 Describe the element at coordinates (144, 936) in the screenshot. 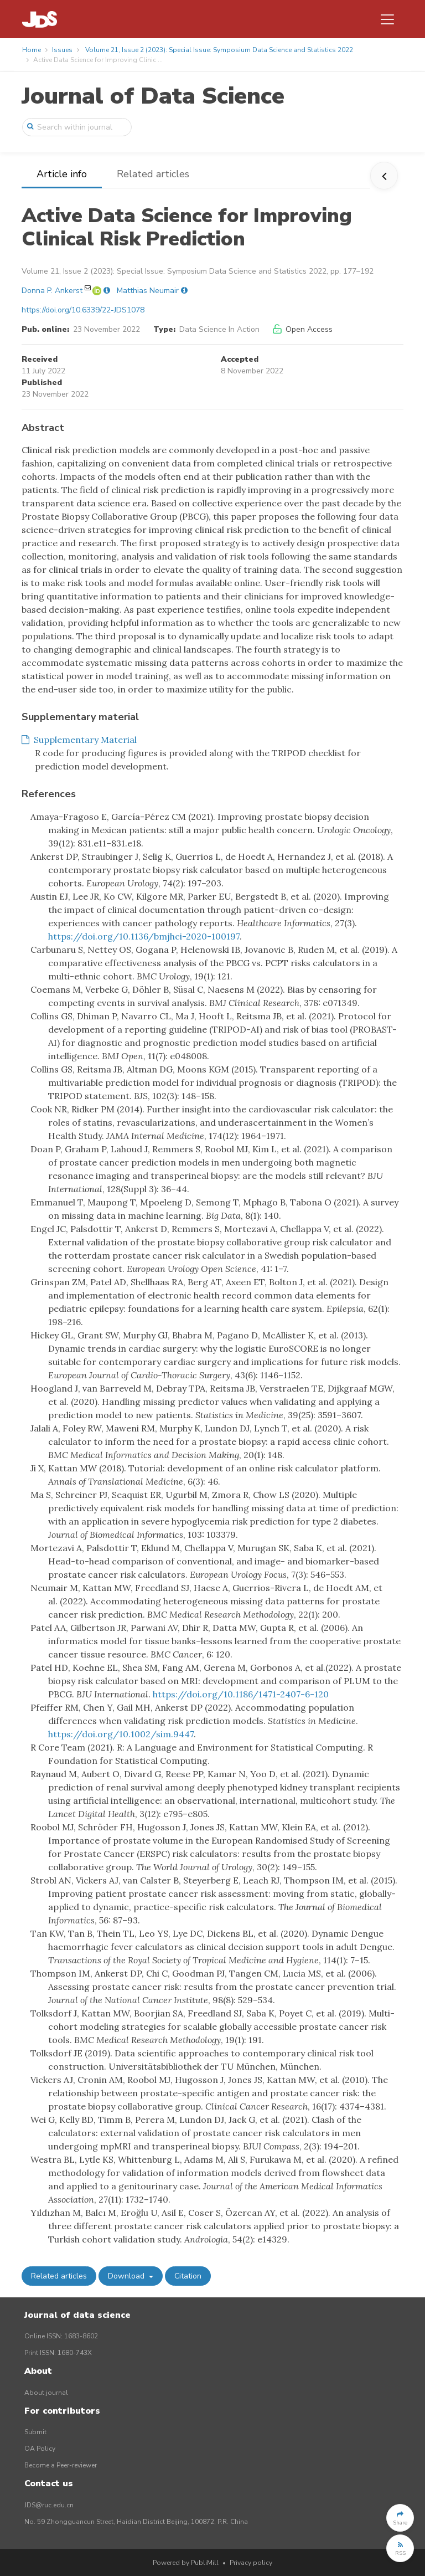

I see `https://doi.org/10.1136/bmjhci-2020-100197` at that location.